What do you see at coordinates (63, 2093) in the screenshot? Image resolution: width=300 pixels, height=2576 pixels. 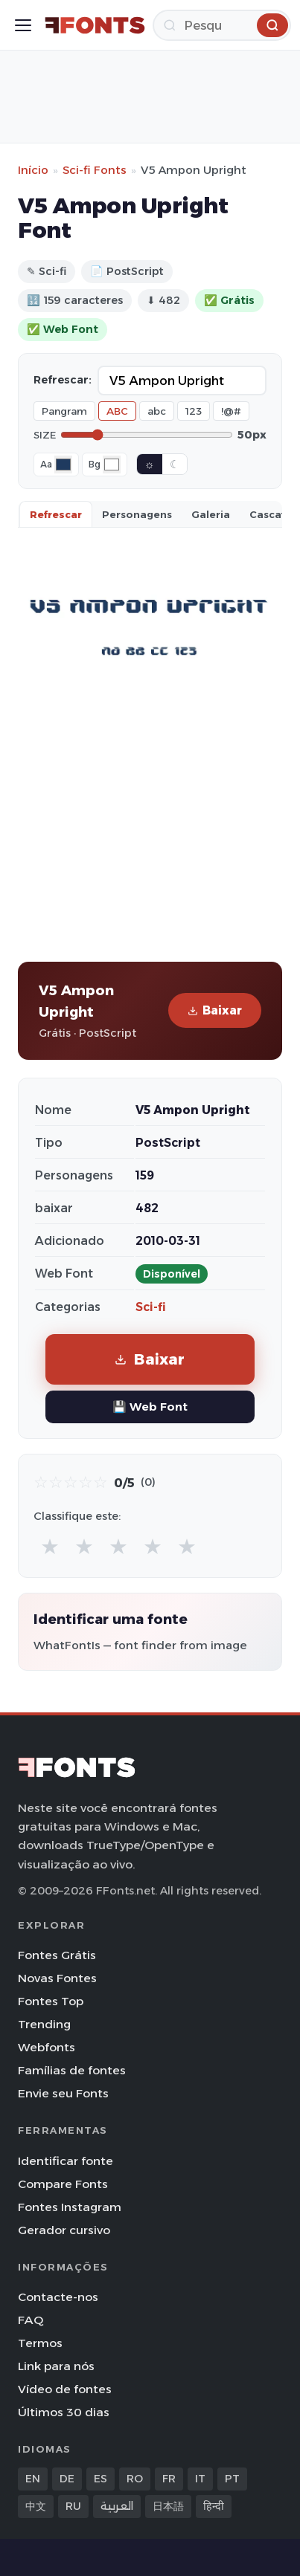 I see `Envie seu Fonts` at bounding box center [63, 2093].